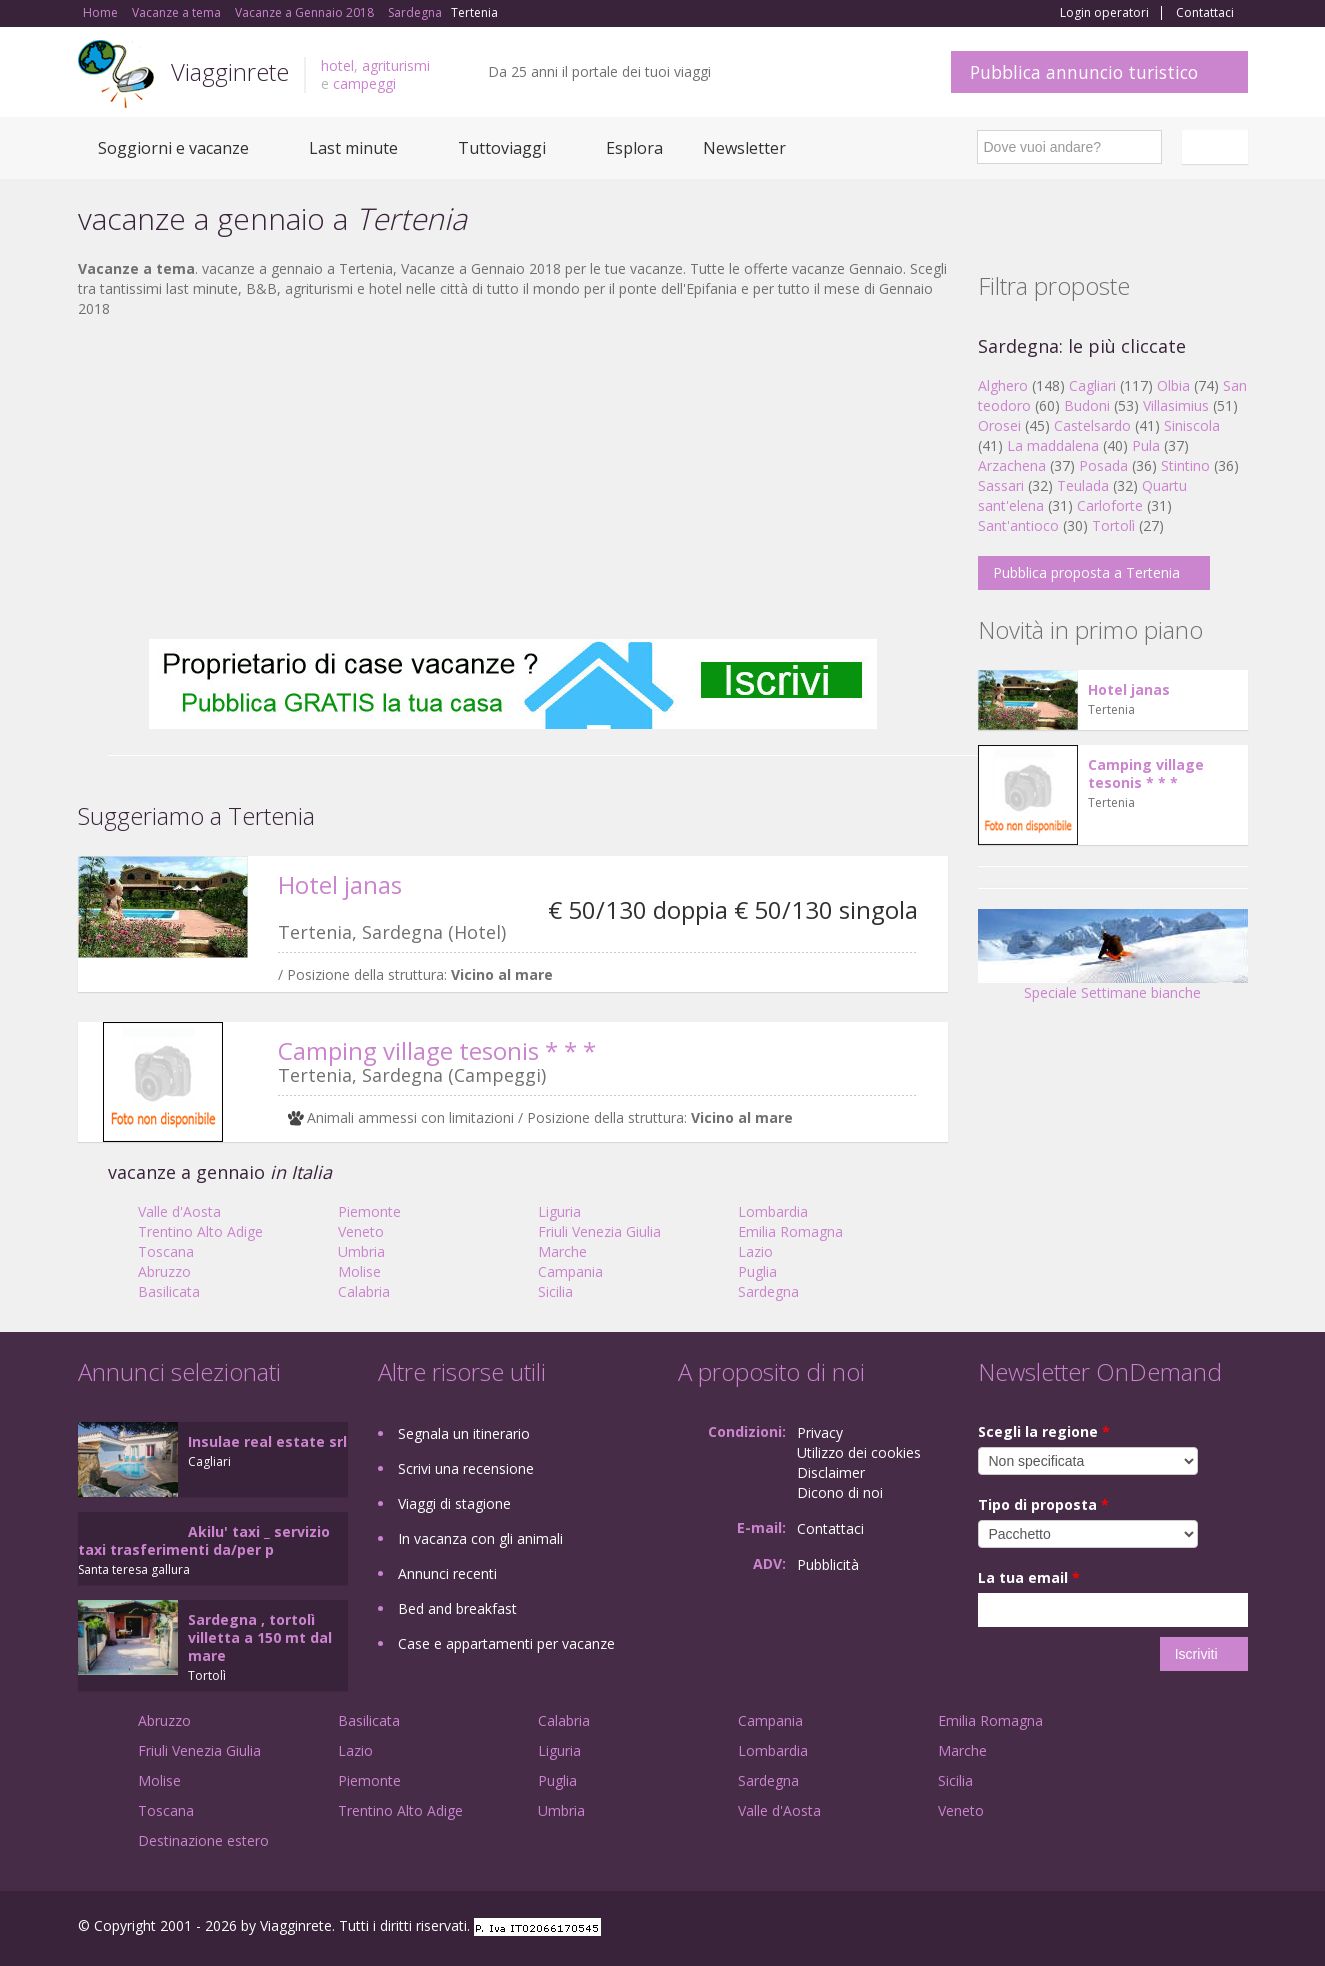 This screenshot has width=1325, height=1966. I want to click on Case e appartamenti per vacanze, so click(506, 1643).